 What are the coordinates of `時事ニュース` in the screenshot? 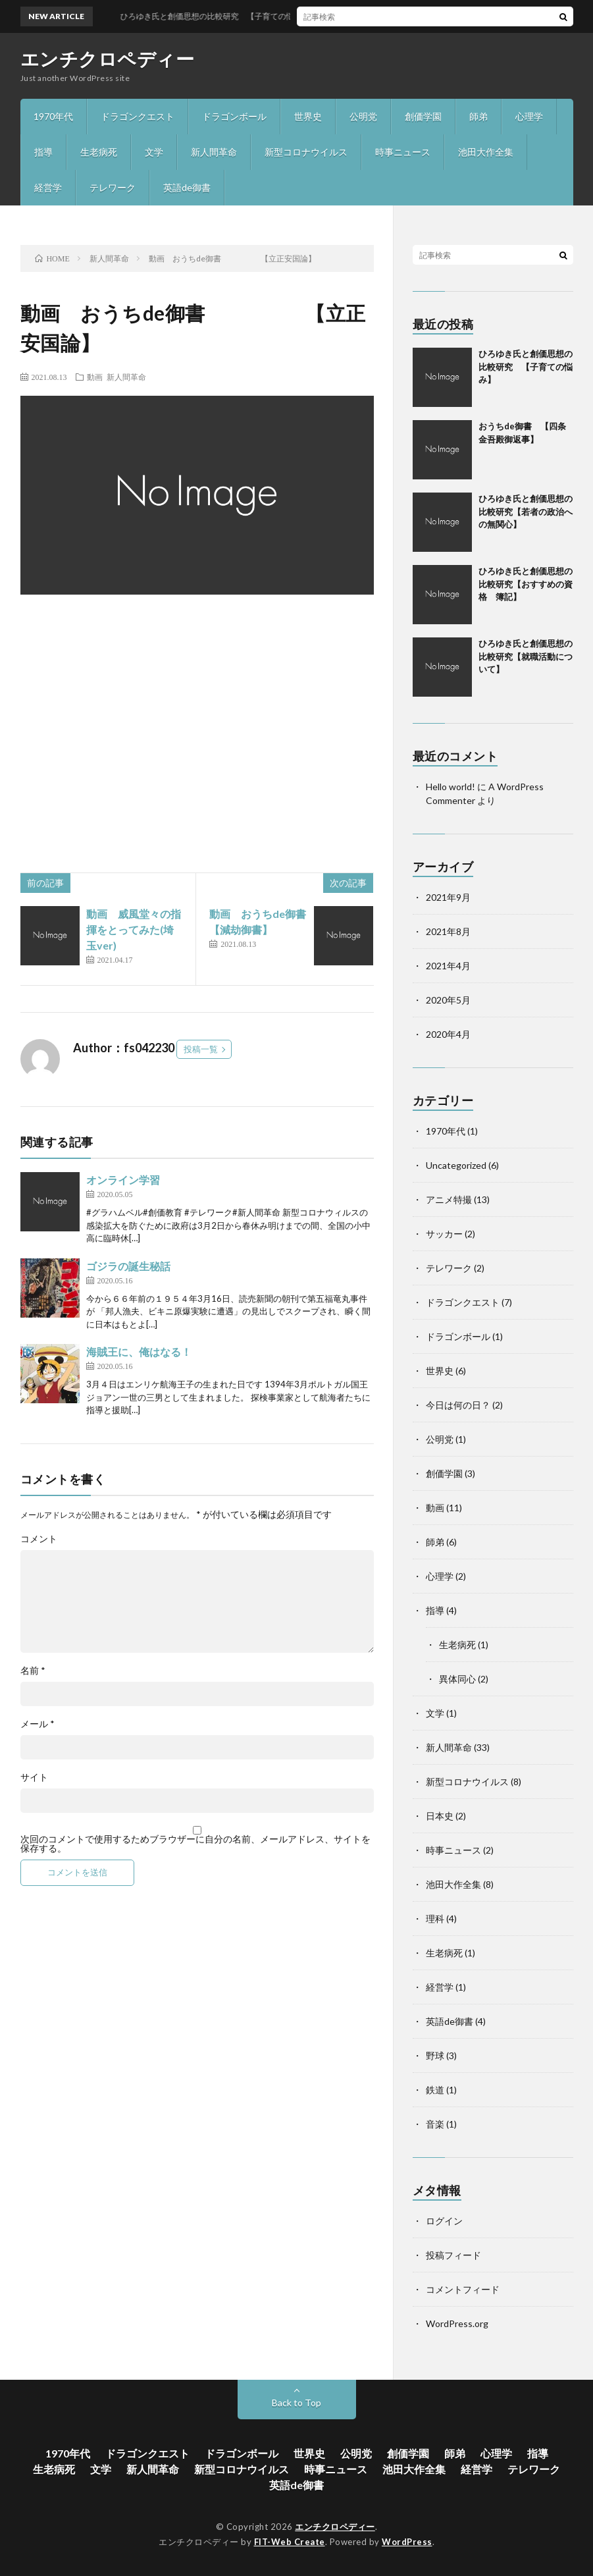 It's located at (402, 151).